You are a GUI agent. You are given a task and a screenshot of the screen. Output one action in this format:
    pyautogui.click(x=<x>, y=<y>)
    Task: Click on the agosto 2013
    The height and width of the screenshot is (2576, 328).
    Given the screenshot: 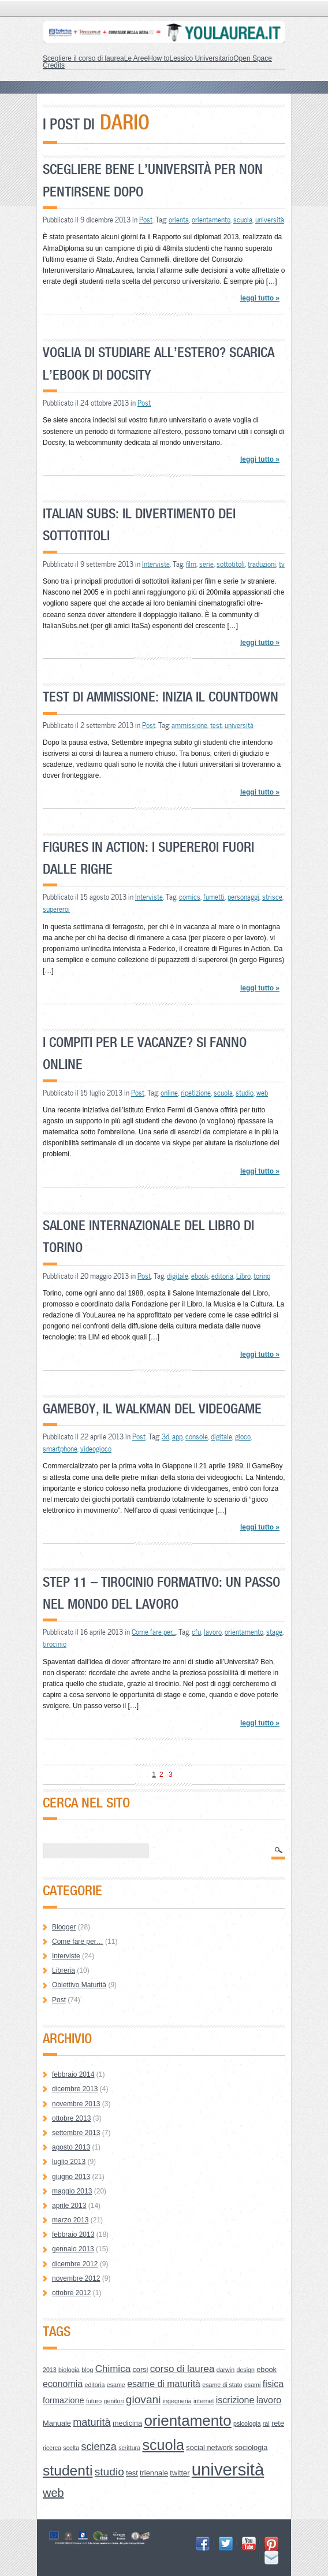 What is the action you would take?
    pyautogui.click(x=71, y=2147)
    